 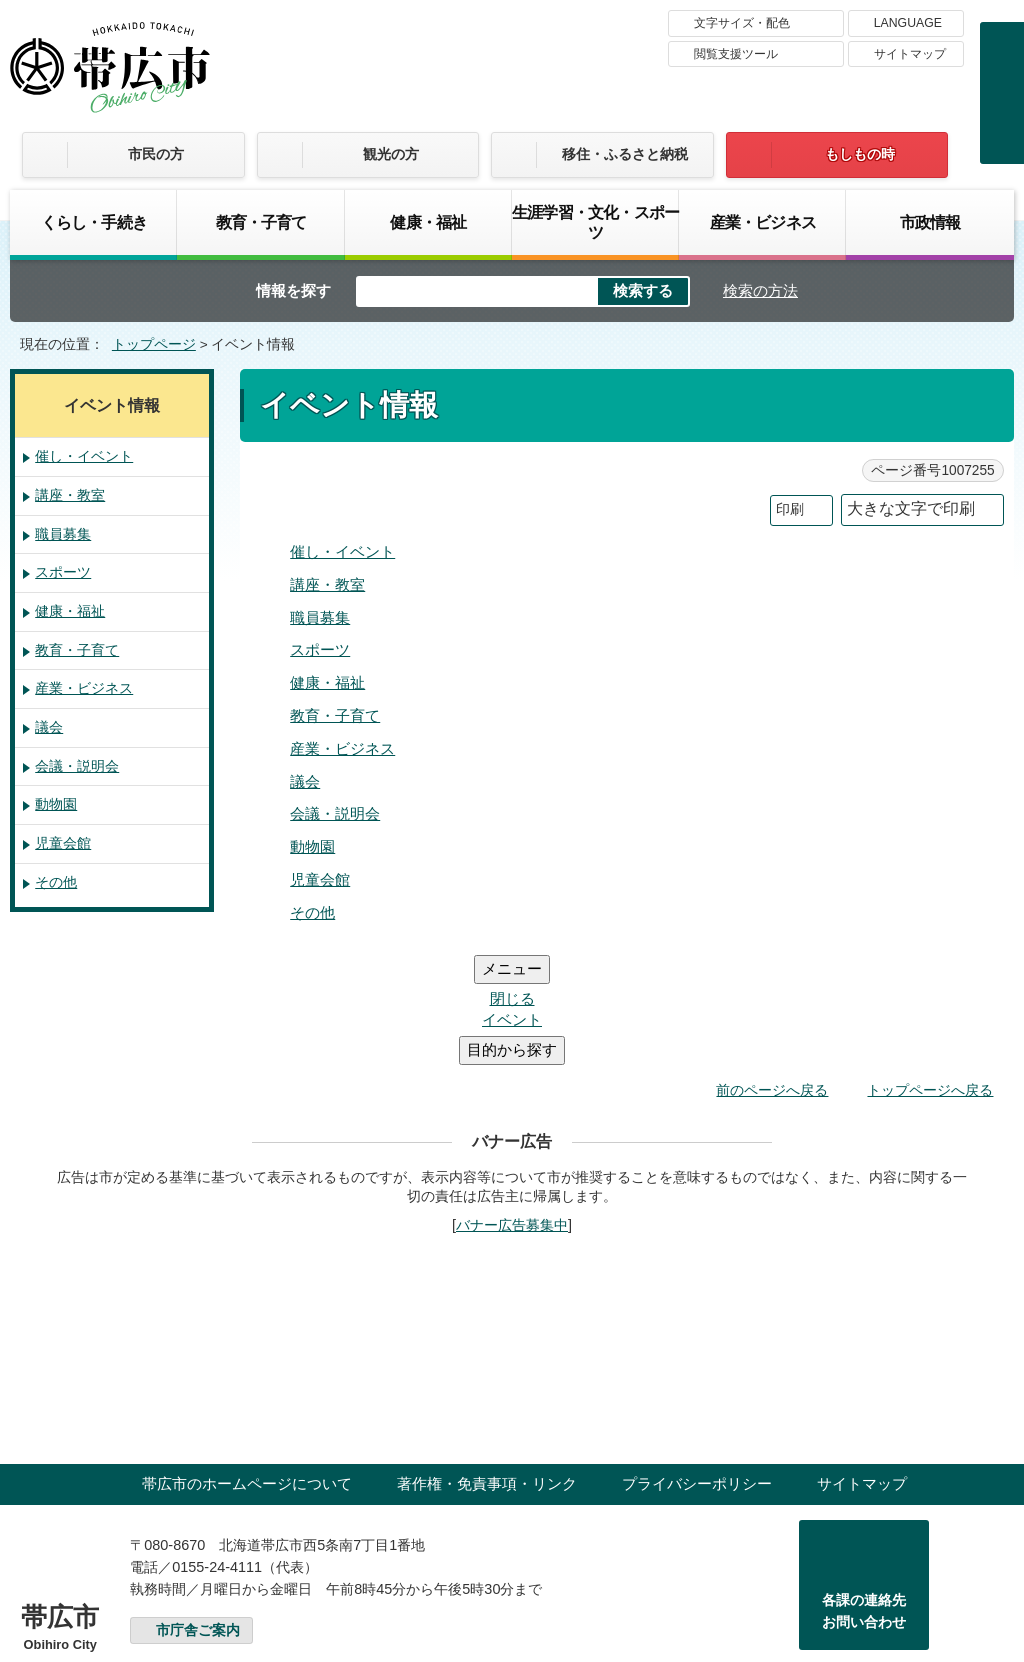 I want to click on トップページ, so click(x=154, y=344).